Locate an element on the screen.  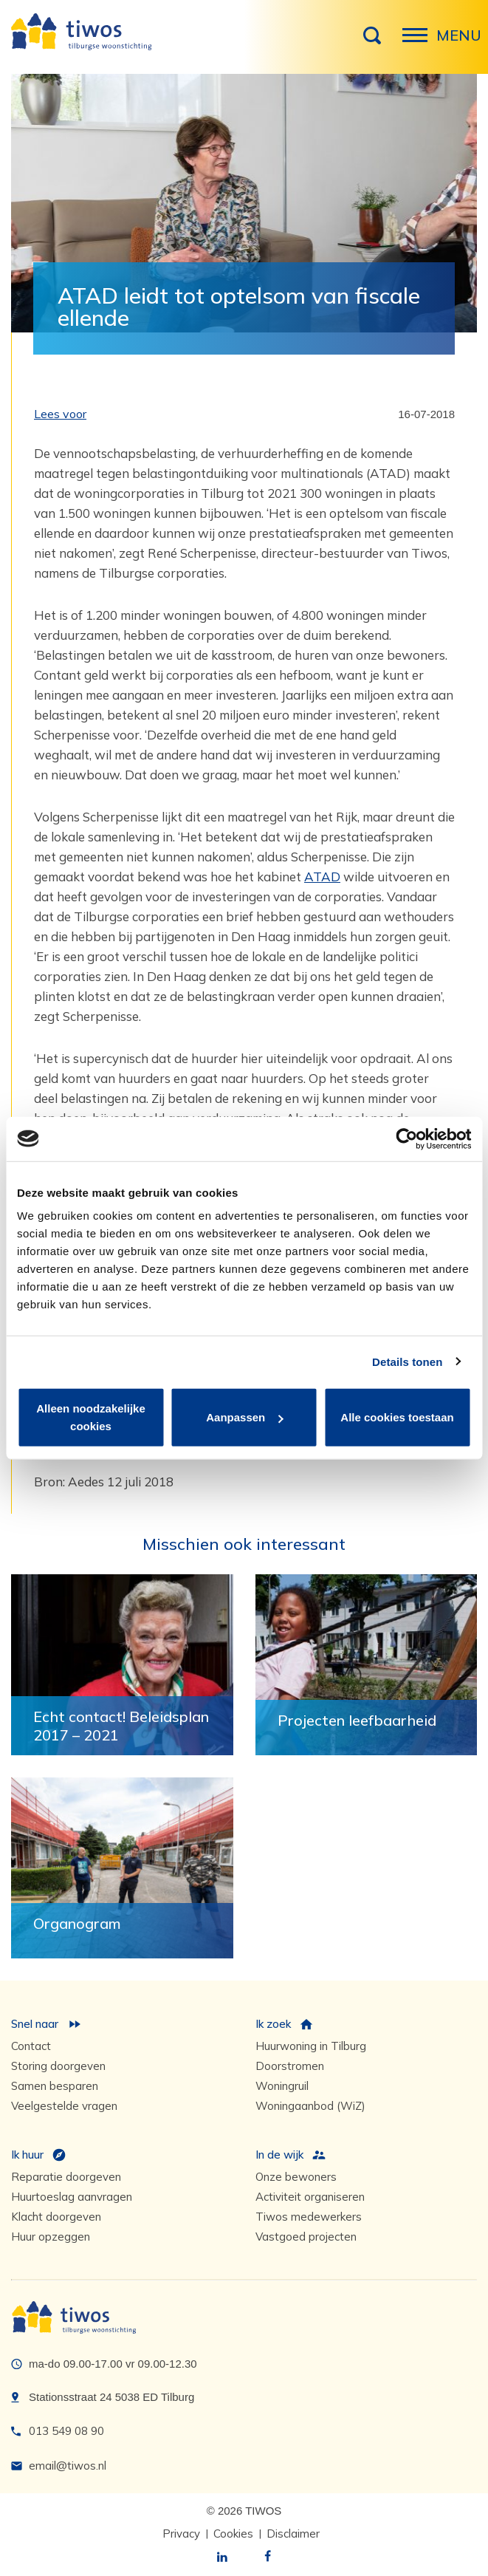
Disclaimer is located at coordinates (293, 2534).